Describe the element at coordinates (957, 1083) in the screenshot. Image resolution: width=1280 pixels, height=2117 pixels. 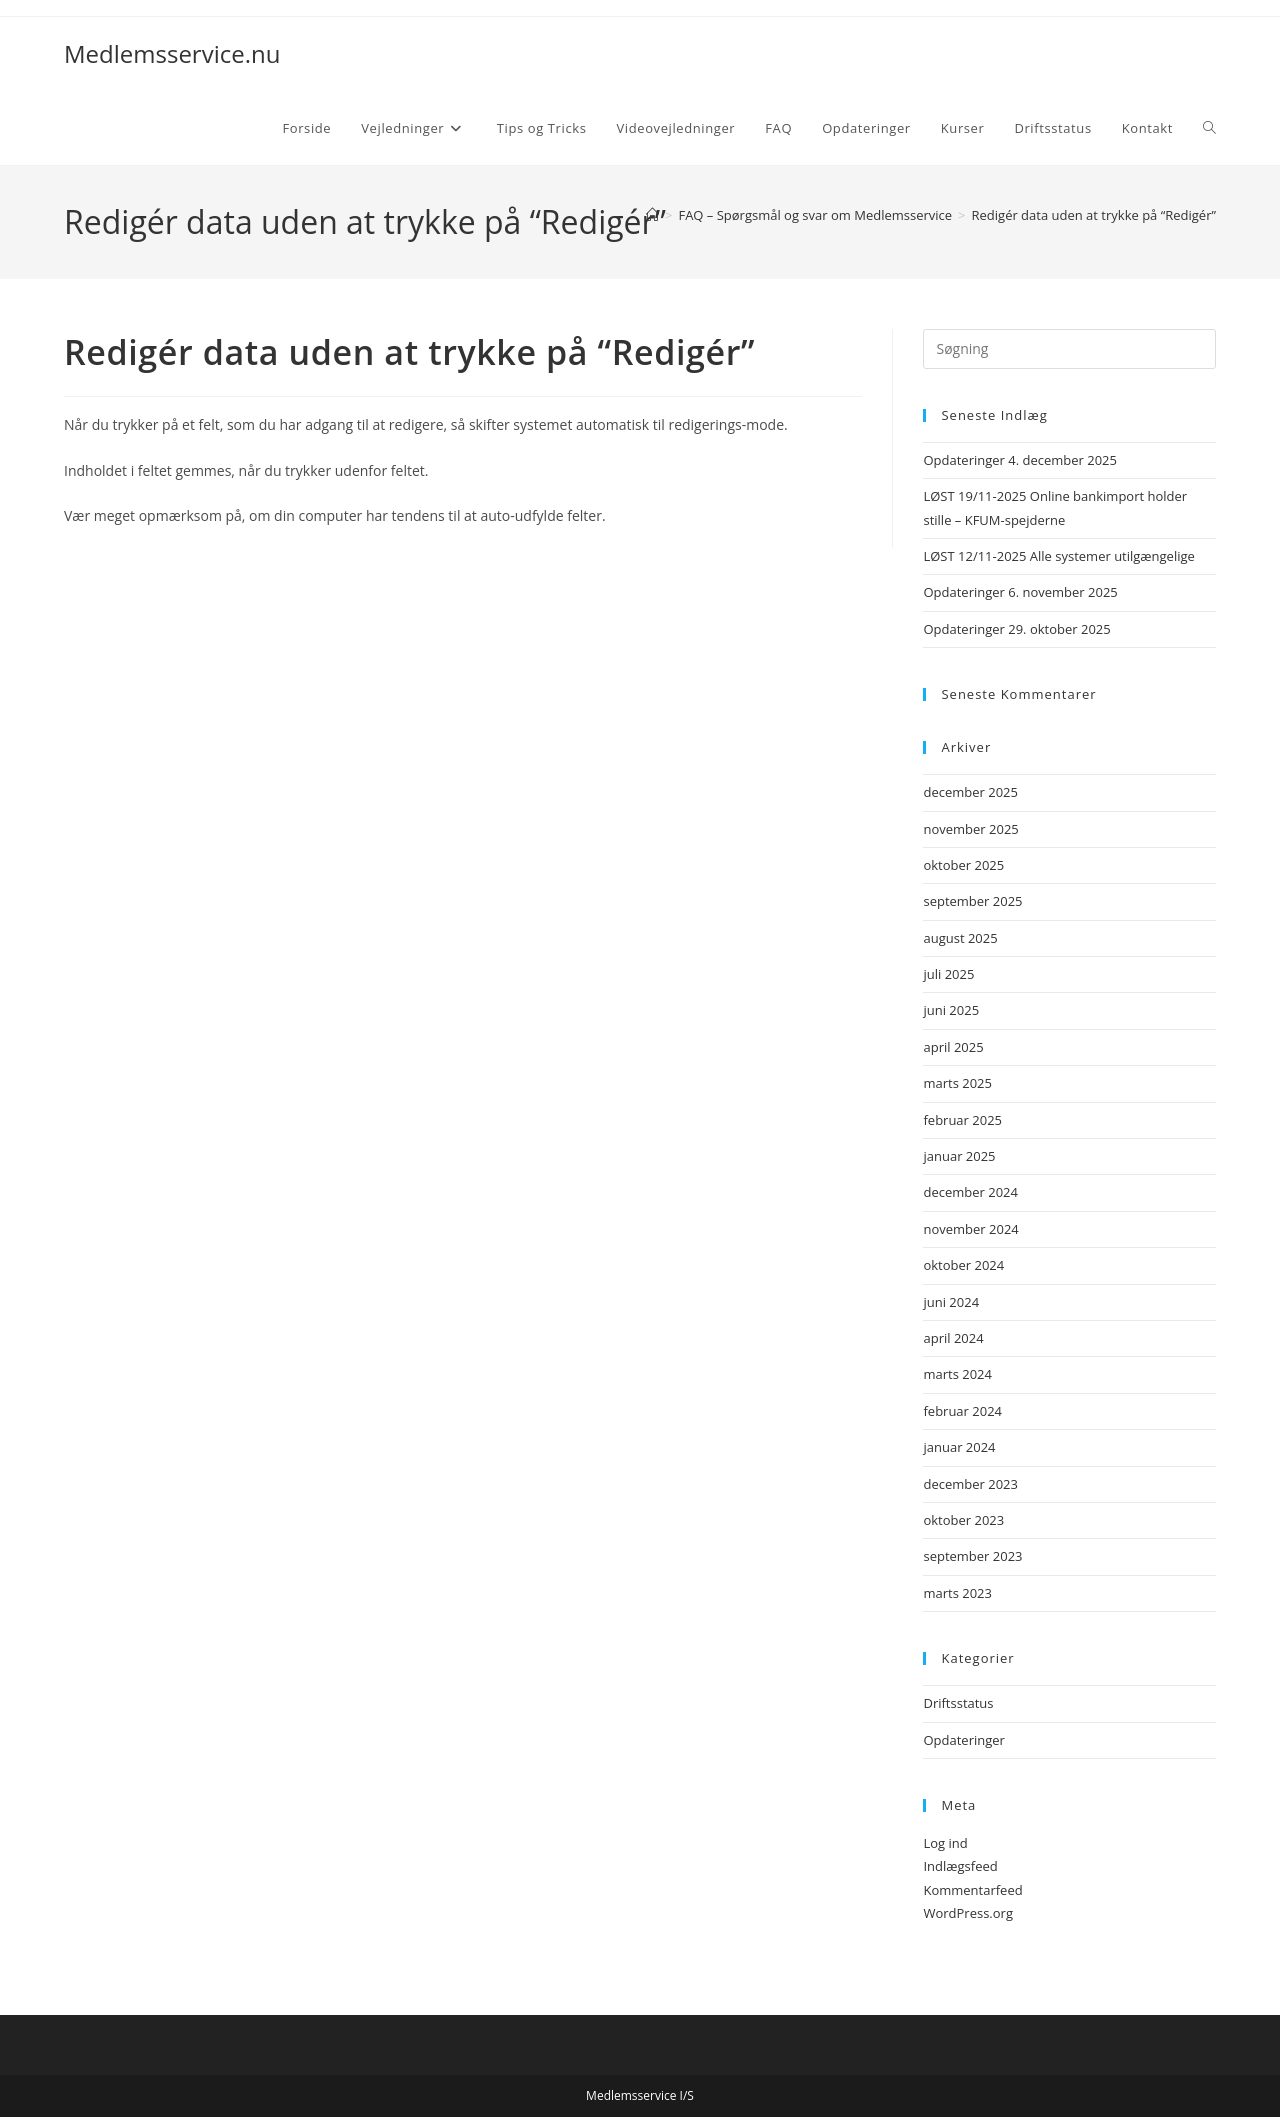
I see `marts 2025` at that location.